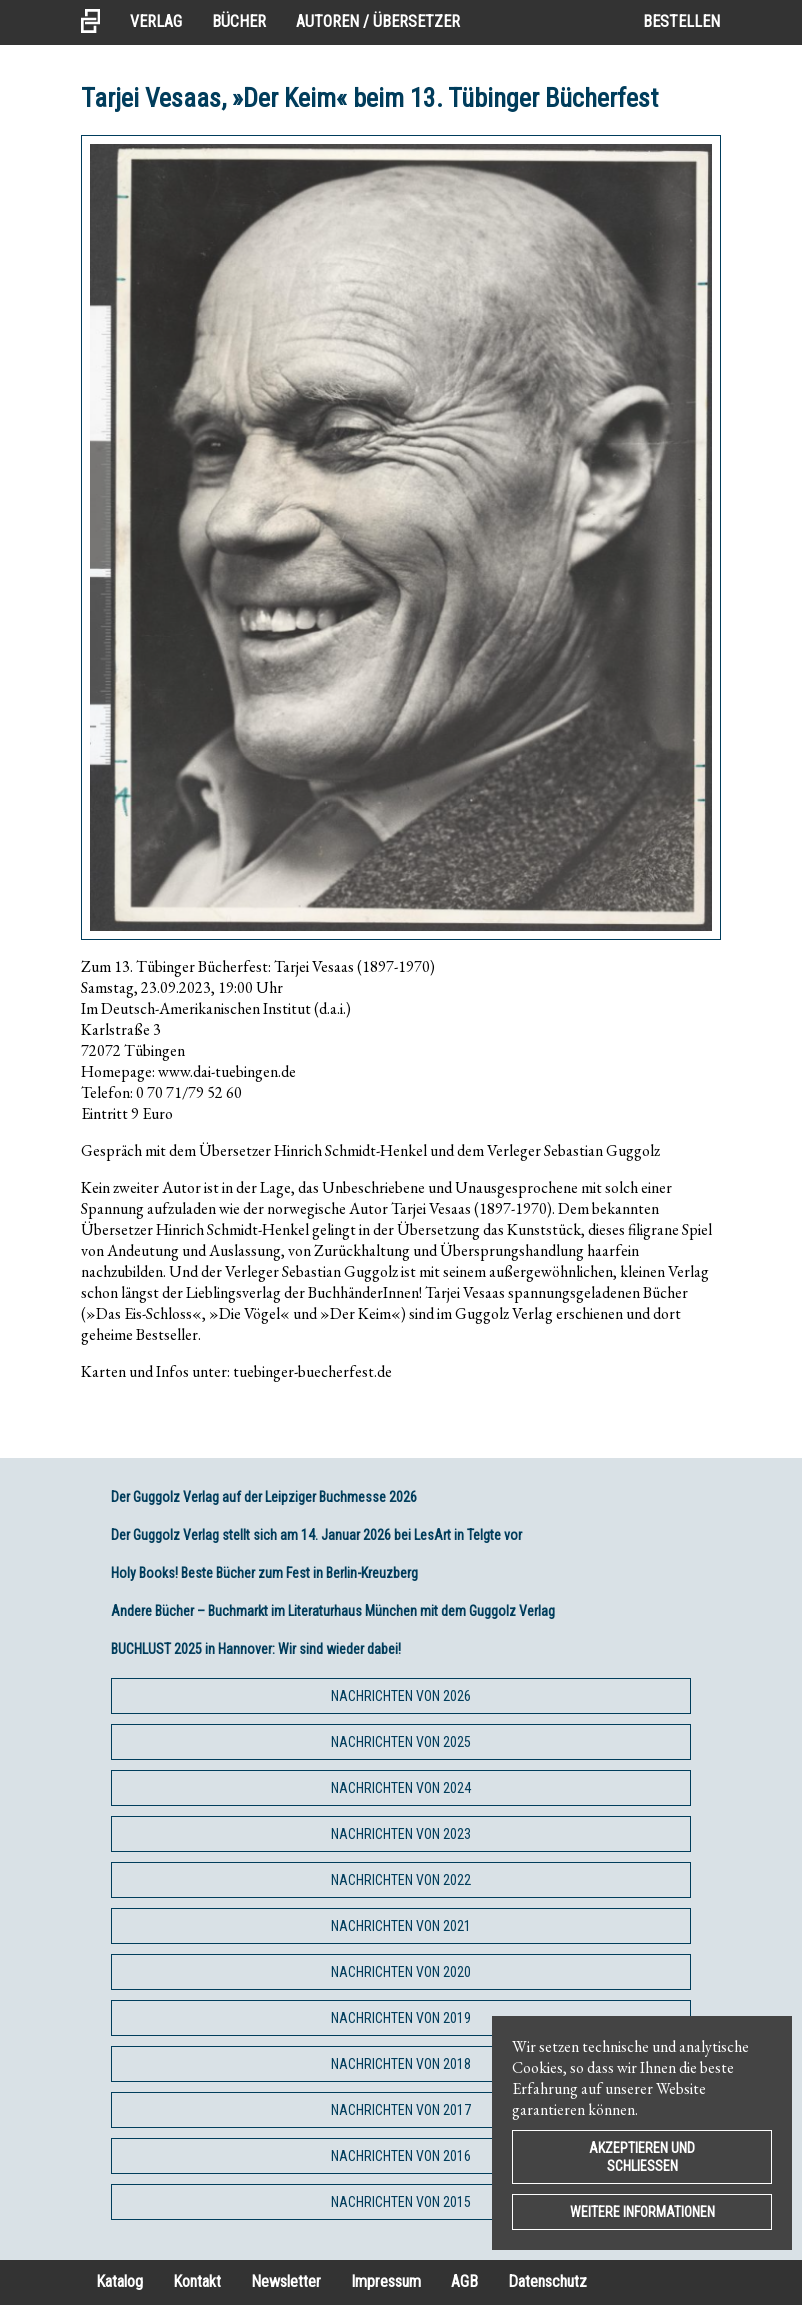 The image size is (802, 2305). What do you see at coordinates (378, 21) in the screenshot?
I see `Autoren / Übersetzer` at bounding box center [378, 21].